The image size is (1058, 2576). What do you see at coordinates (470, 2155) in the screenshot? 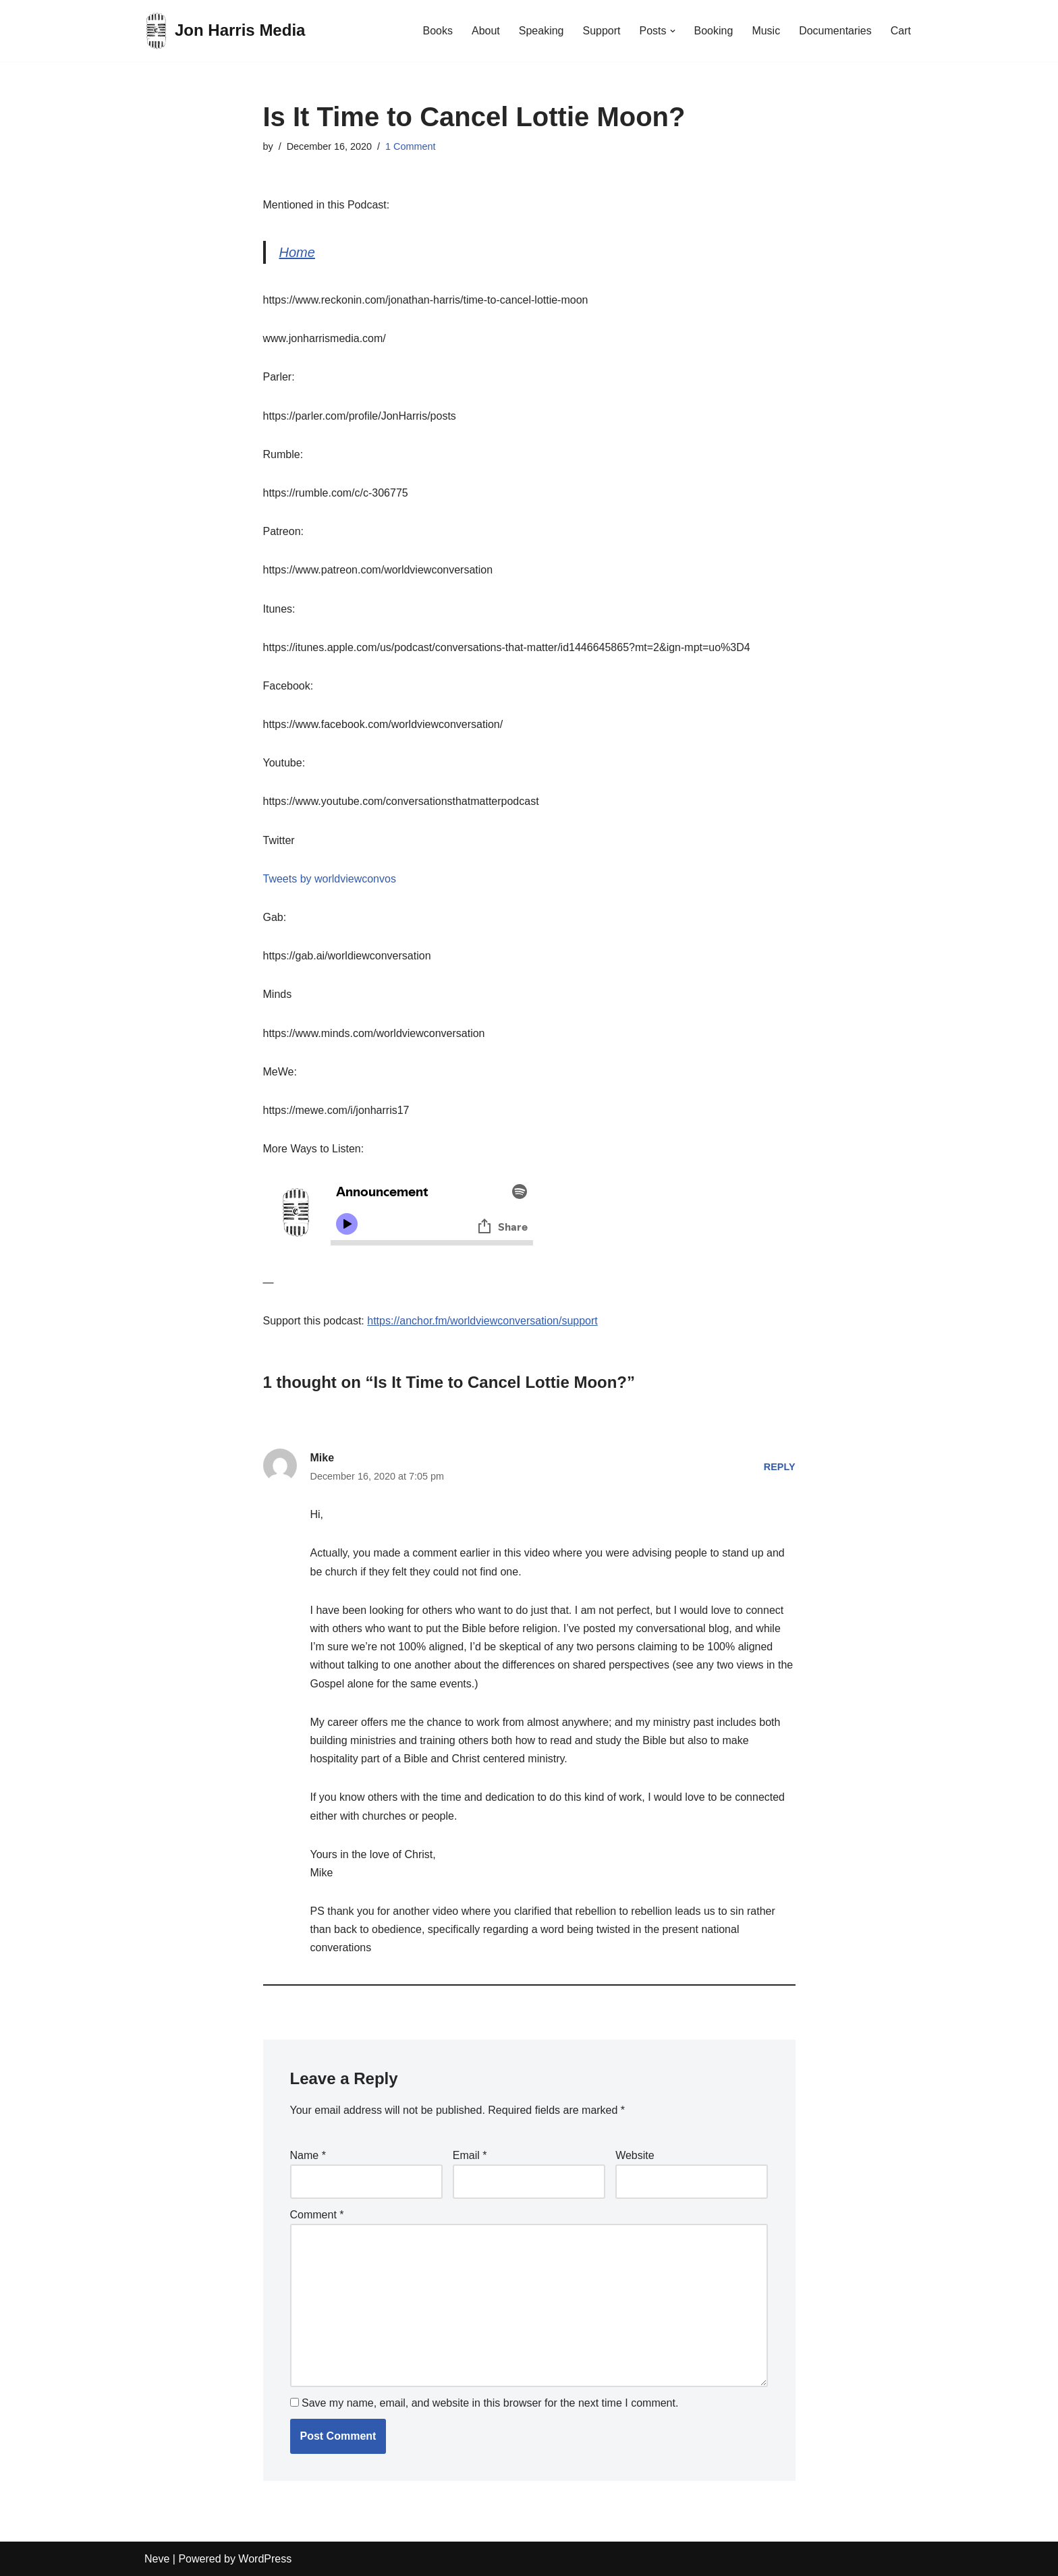
I see `Email` at bounding box center [470, 2155].